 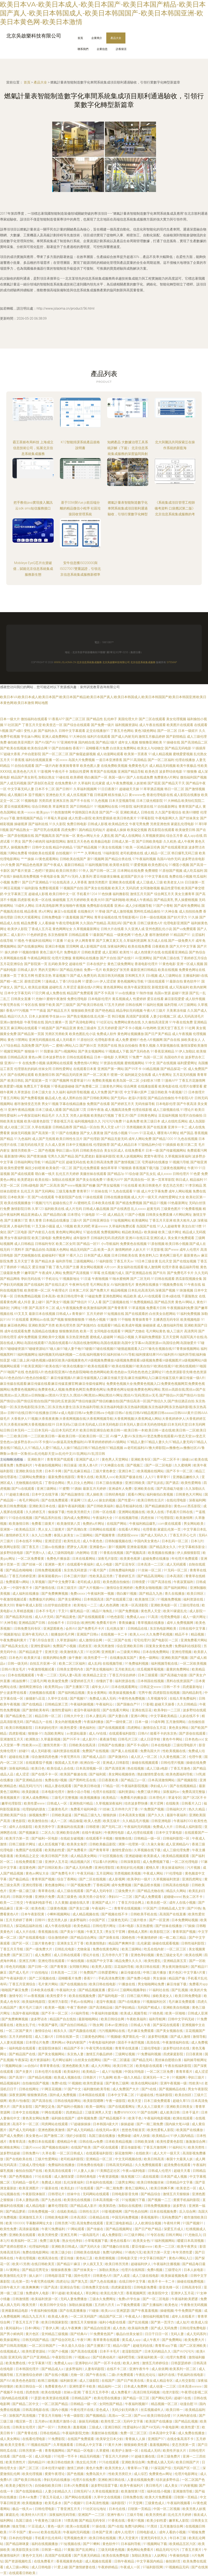 I want to click on 人妖大片, so click(x=139, y=1250).